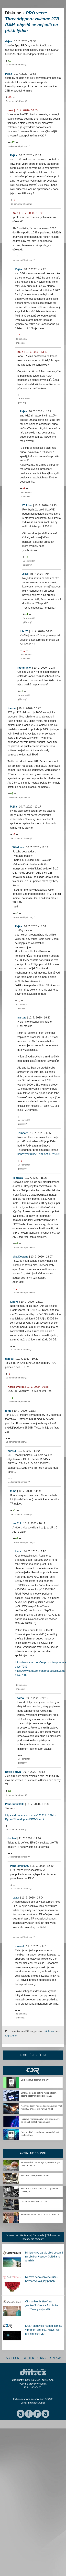 The height and width of the screenshot is (2576, 66). I want to click on Panoramix0903, so click(14, 1804).